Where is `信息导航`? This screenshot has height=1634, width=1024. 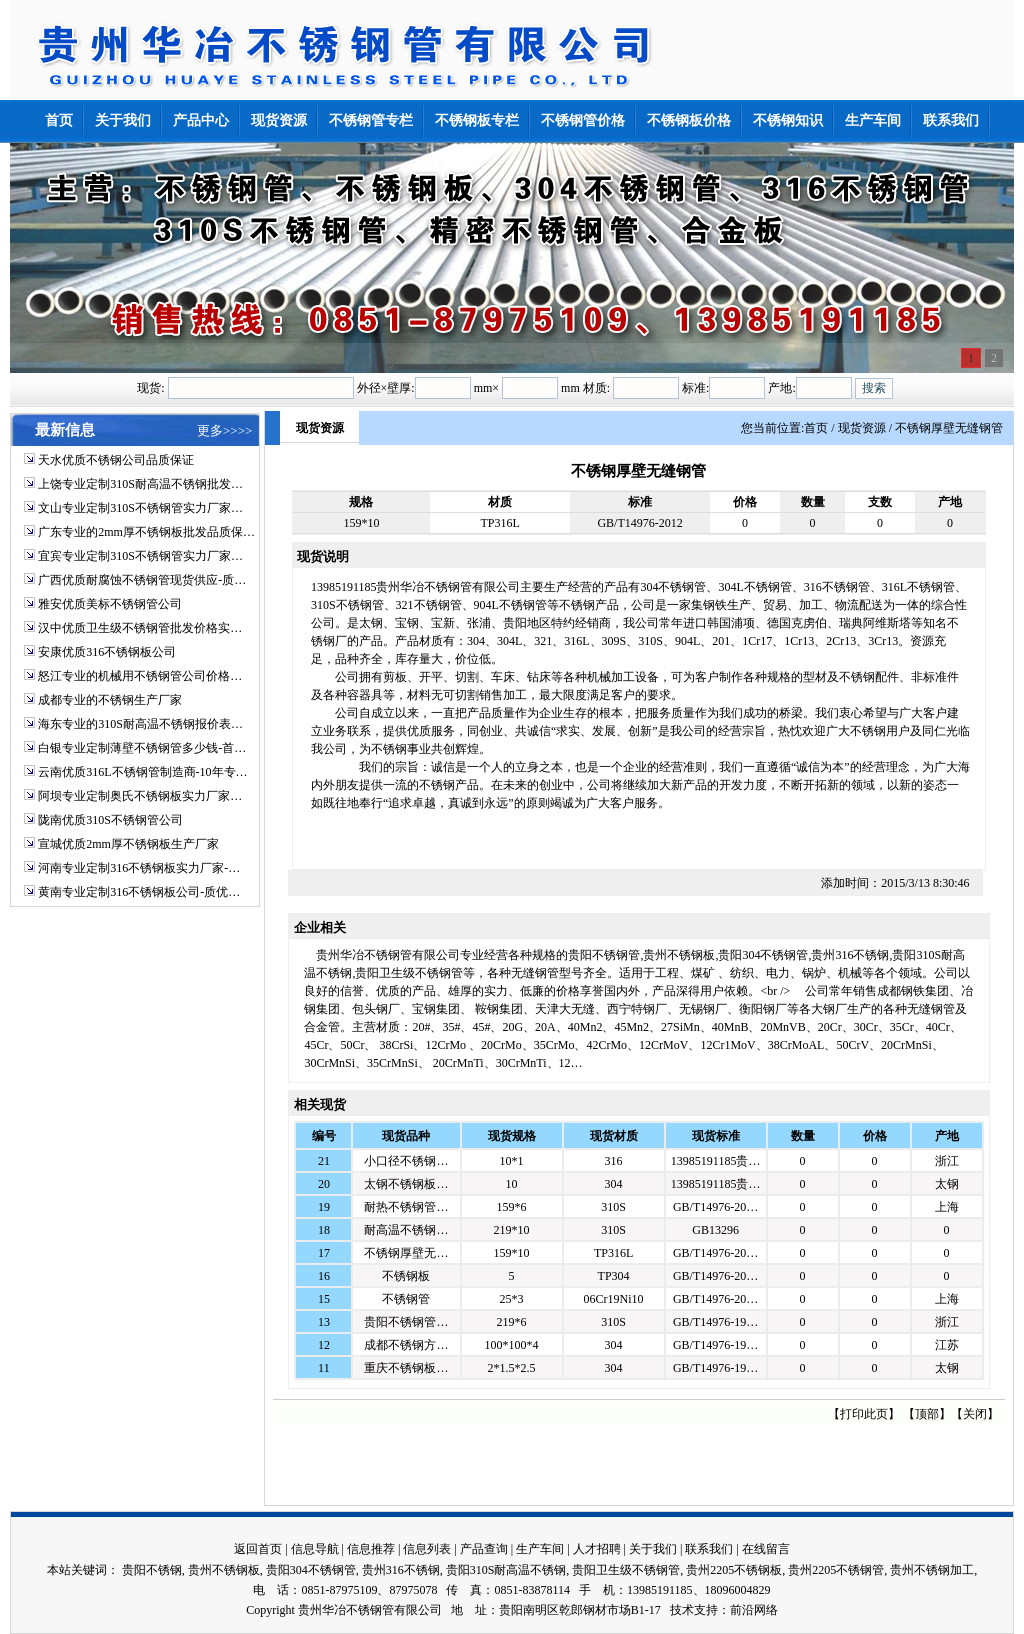 信息导航 is located at coordinates (315, 1549).